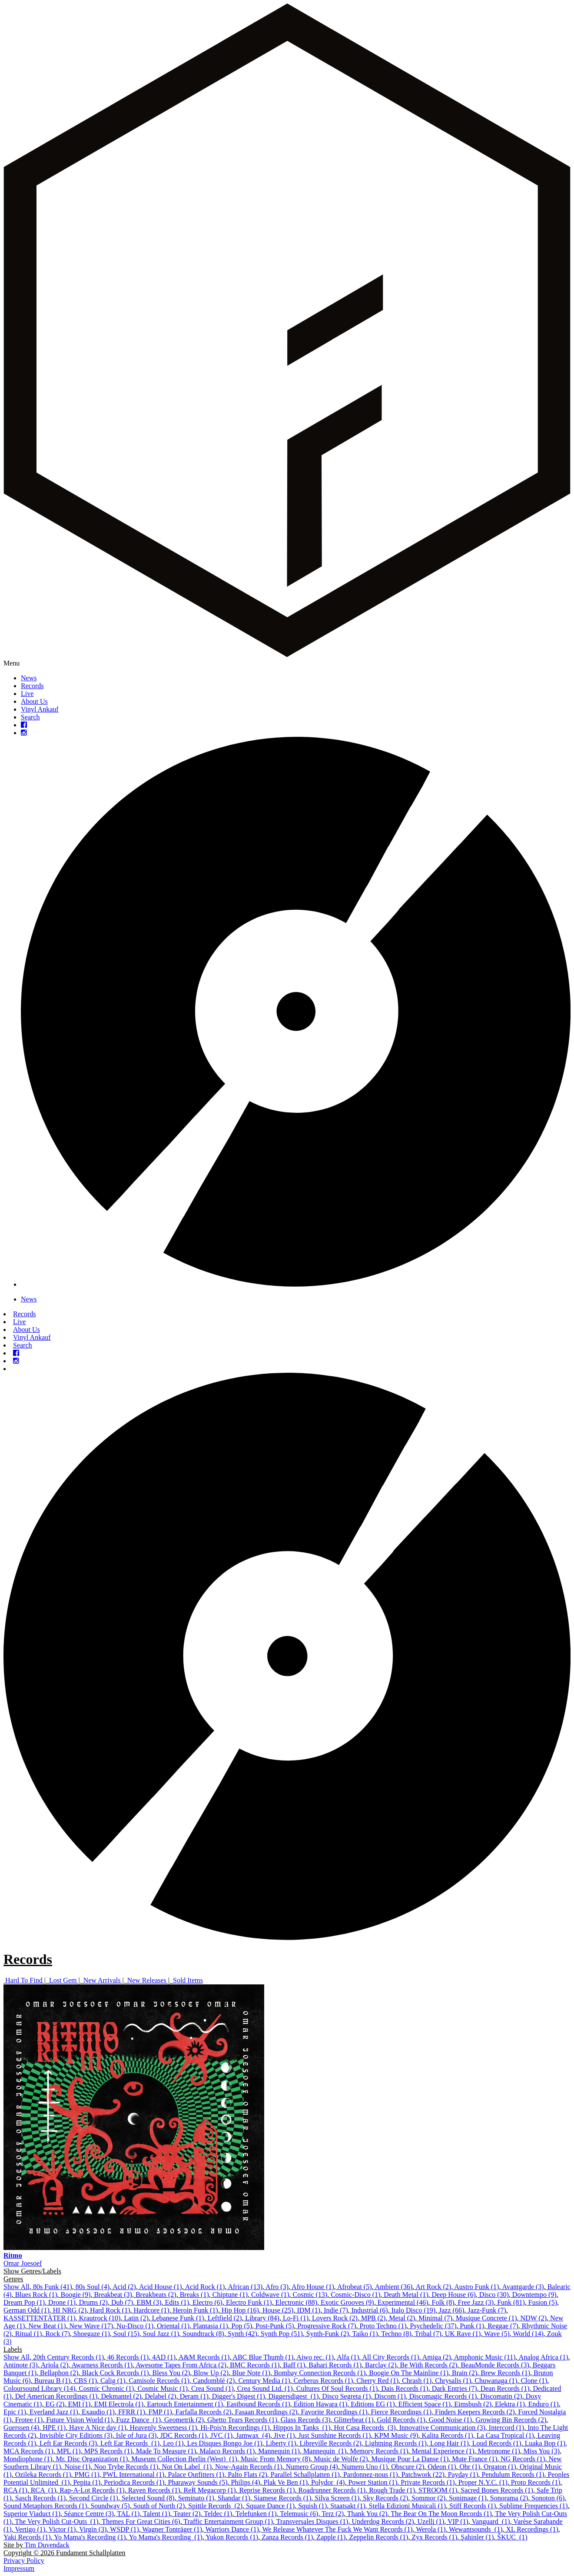 This screenshot has height=2576, width=574. Describe the element at coordinates (138, 2419) in the screenshot. I see `Fuzz Dance ‎ (1)` at that location.